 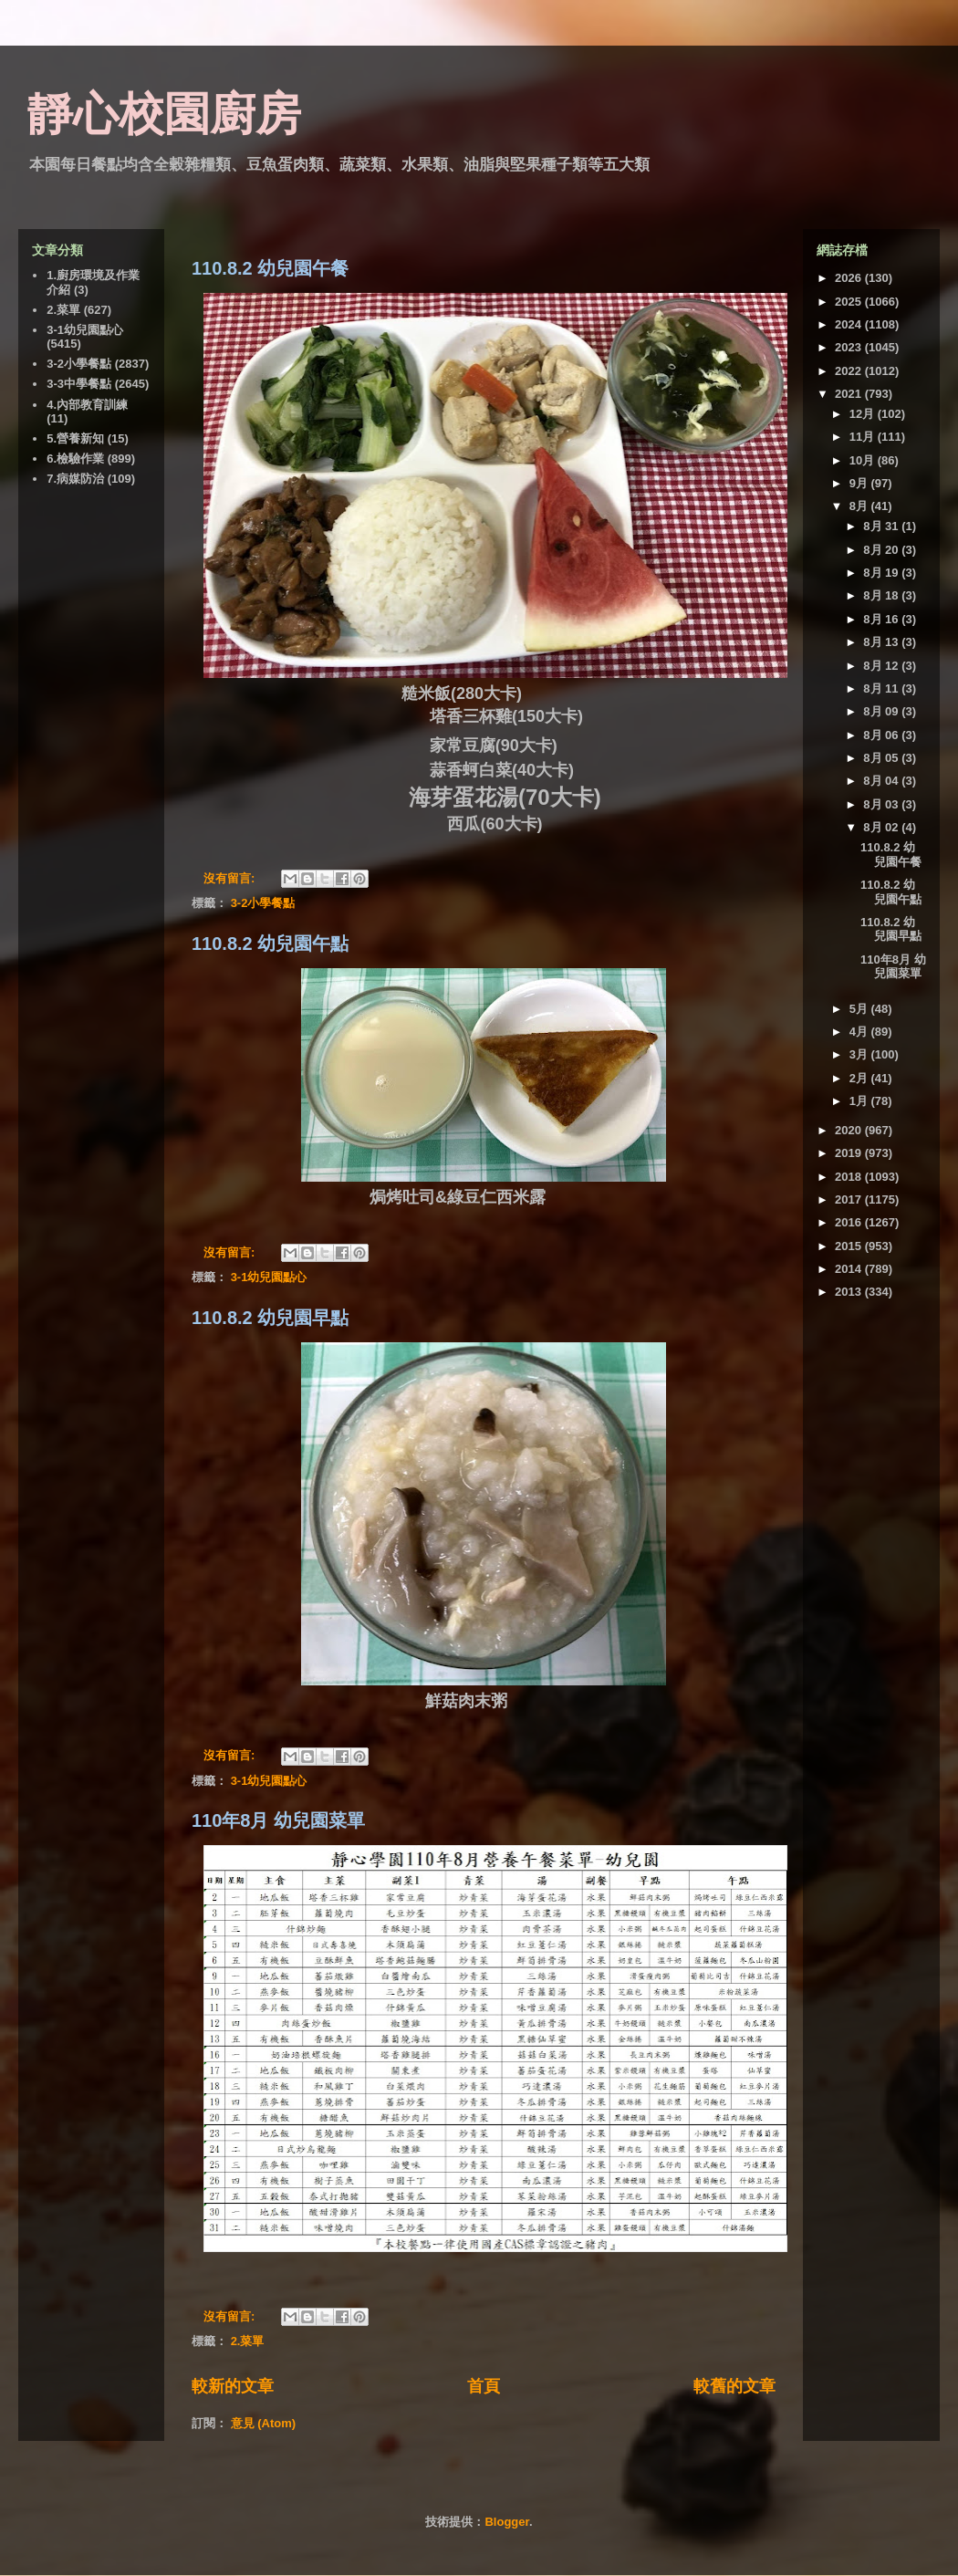 I want to click on 2.菜單, so click(x=248, y=2341).